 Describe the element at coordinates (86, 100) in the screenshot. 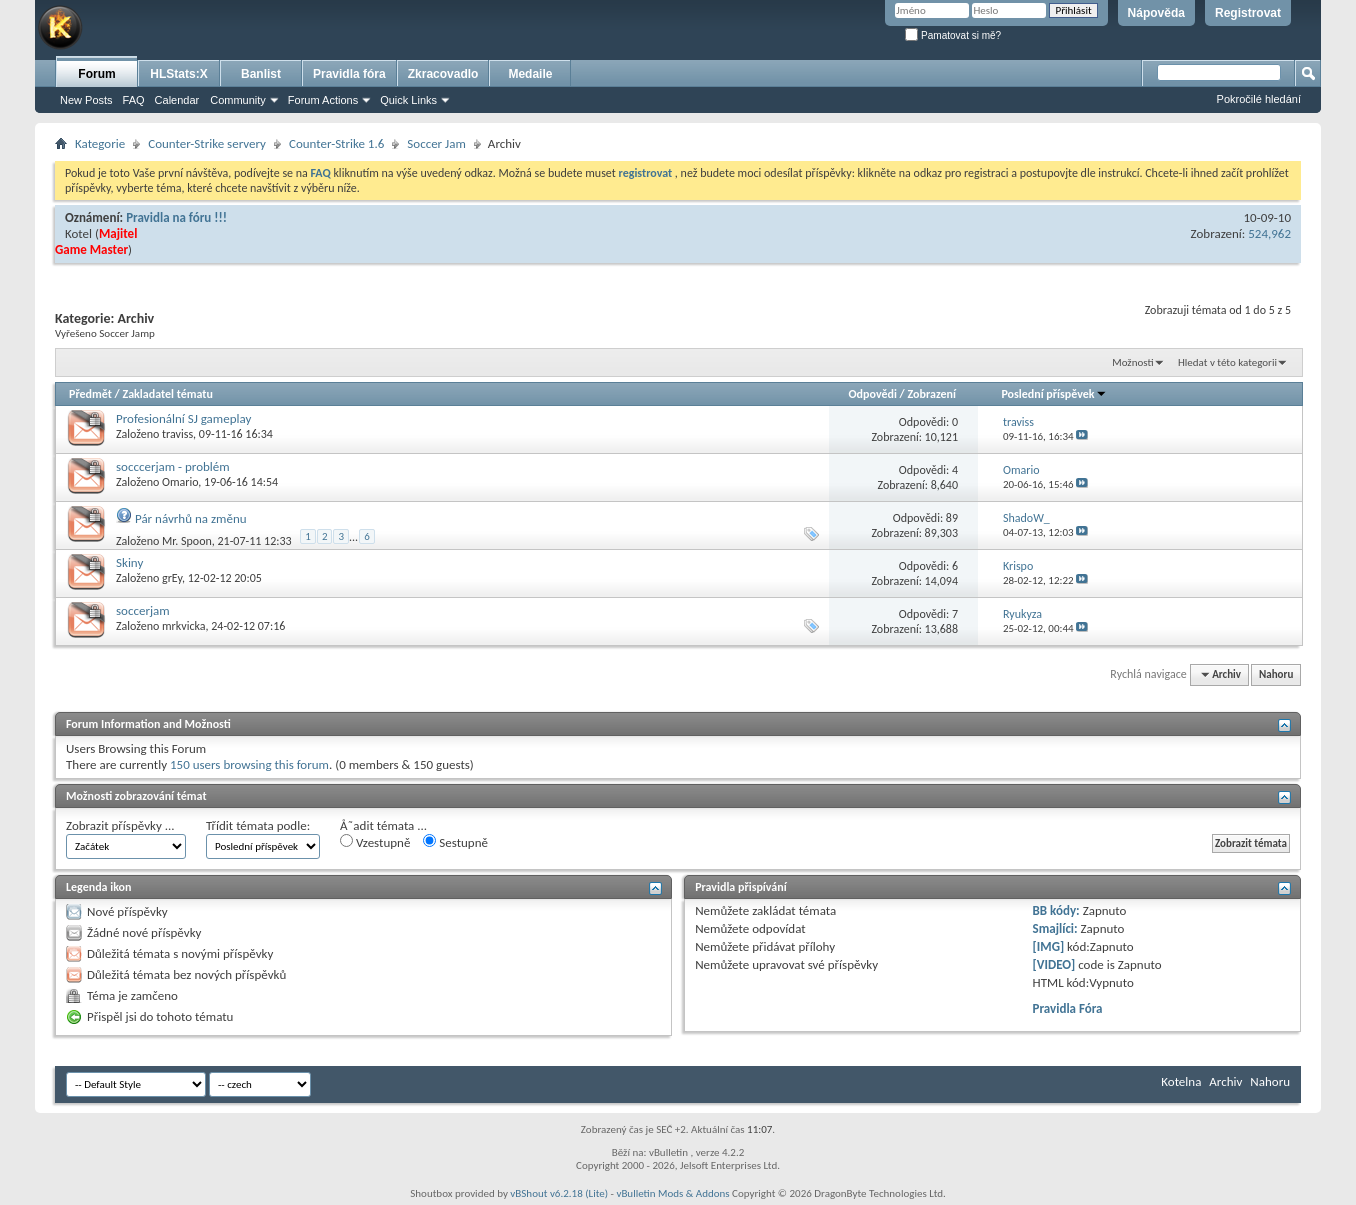

I see `New Posts` at that location.